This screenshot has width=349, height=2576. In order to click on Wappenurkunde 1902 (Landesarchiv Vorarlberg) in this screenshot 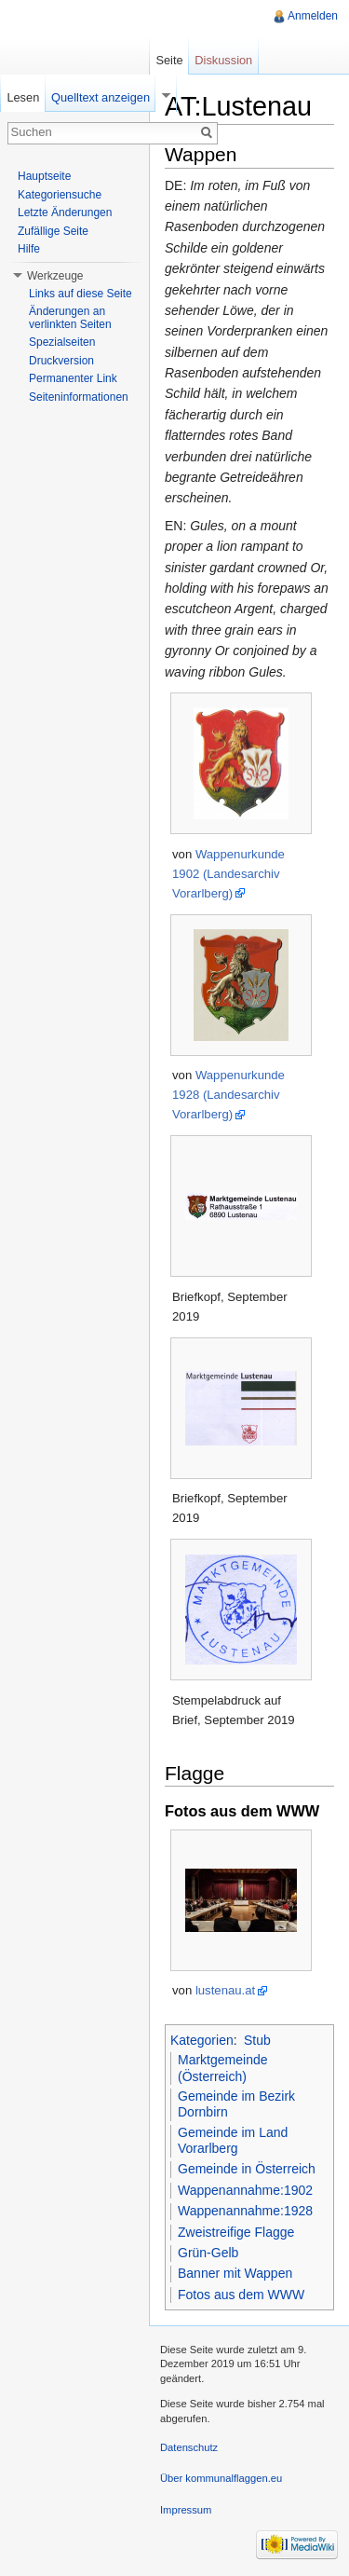, I will do `click(228, 873)`.